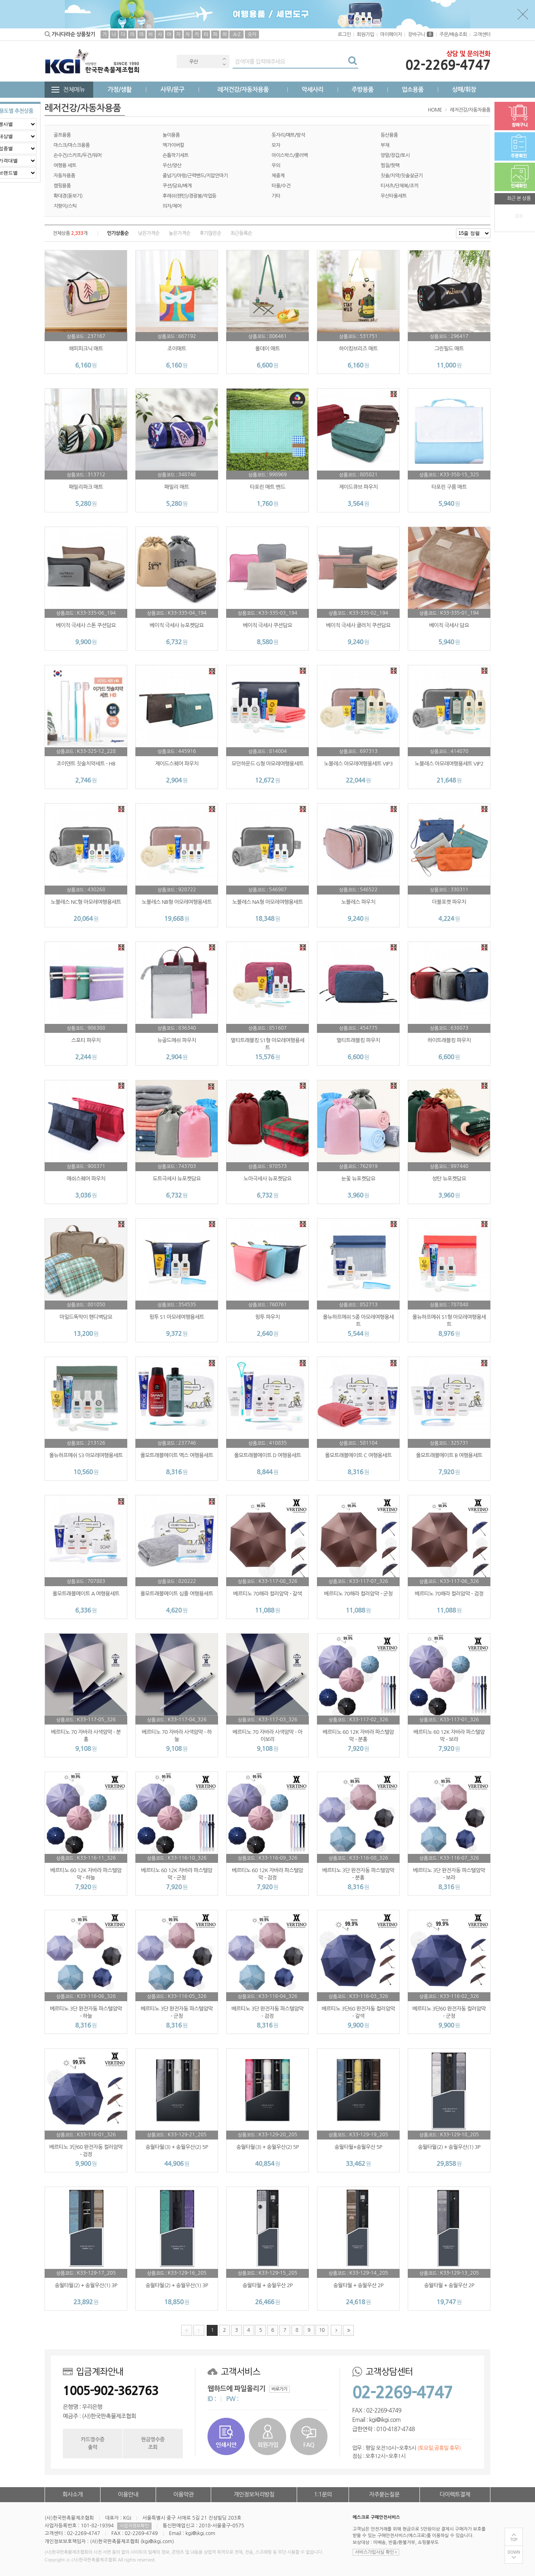 The width and height of the screenshot is (535, 2576). I want to click on 악세사리, so click(312, 89).